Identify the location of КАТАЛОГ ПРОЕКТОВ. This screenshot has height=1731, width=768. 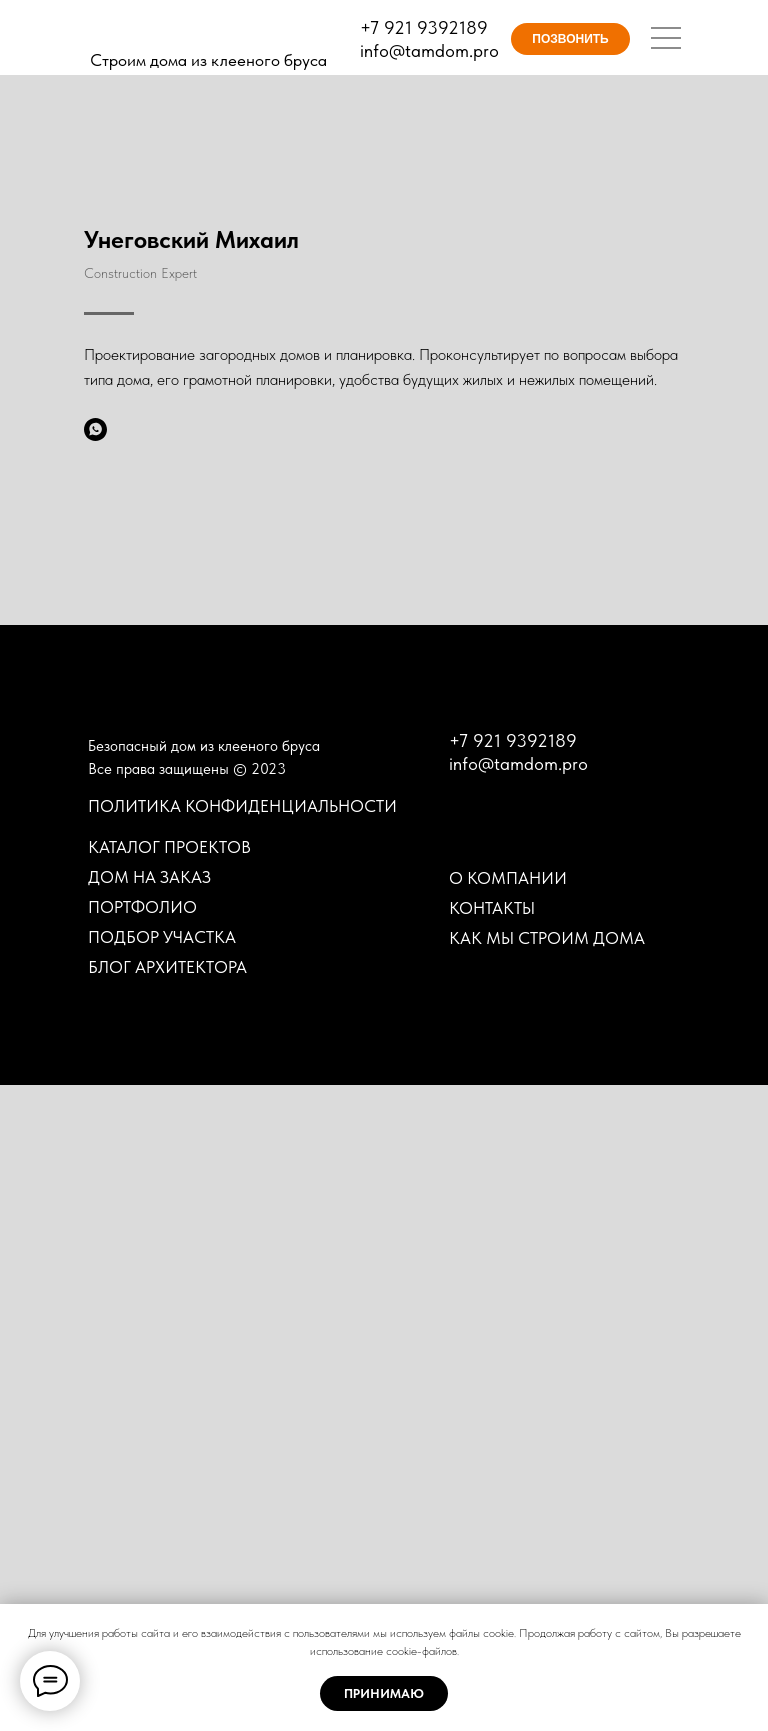
(169, 1493).